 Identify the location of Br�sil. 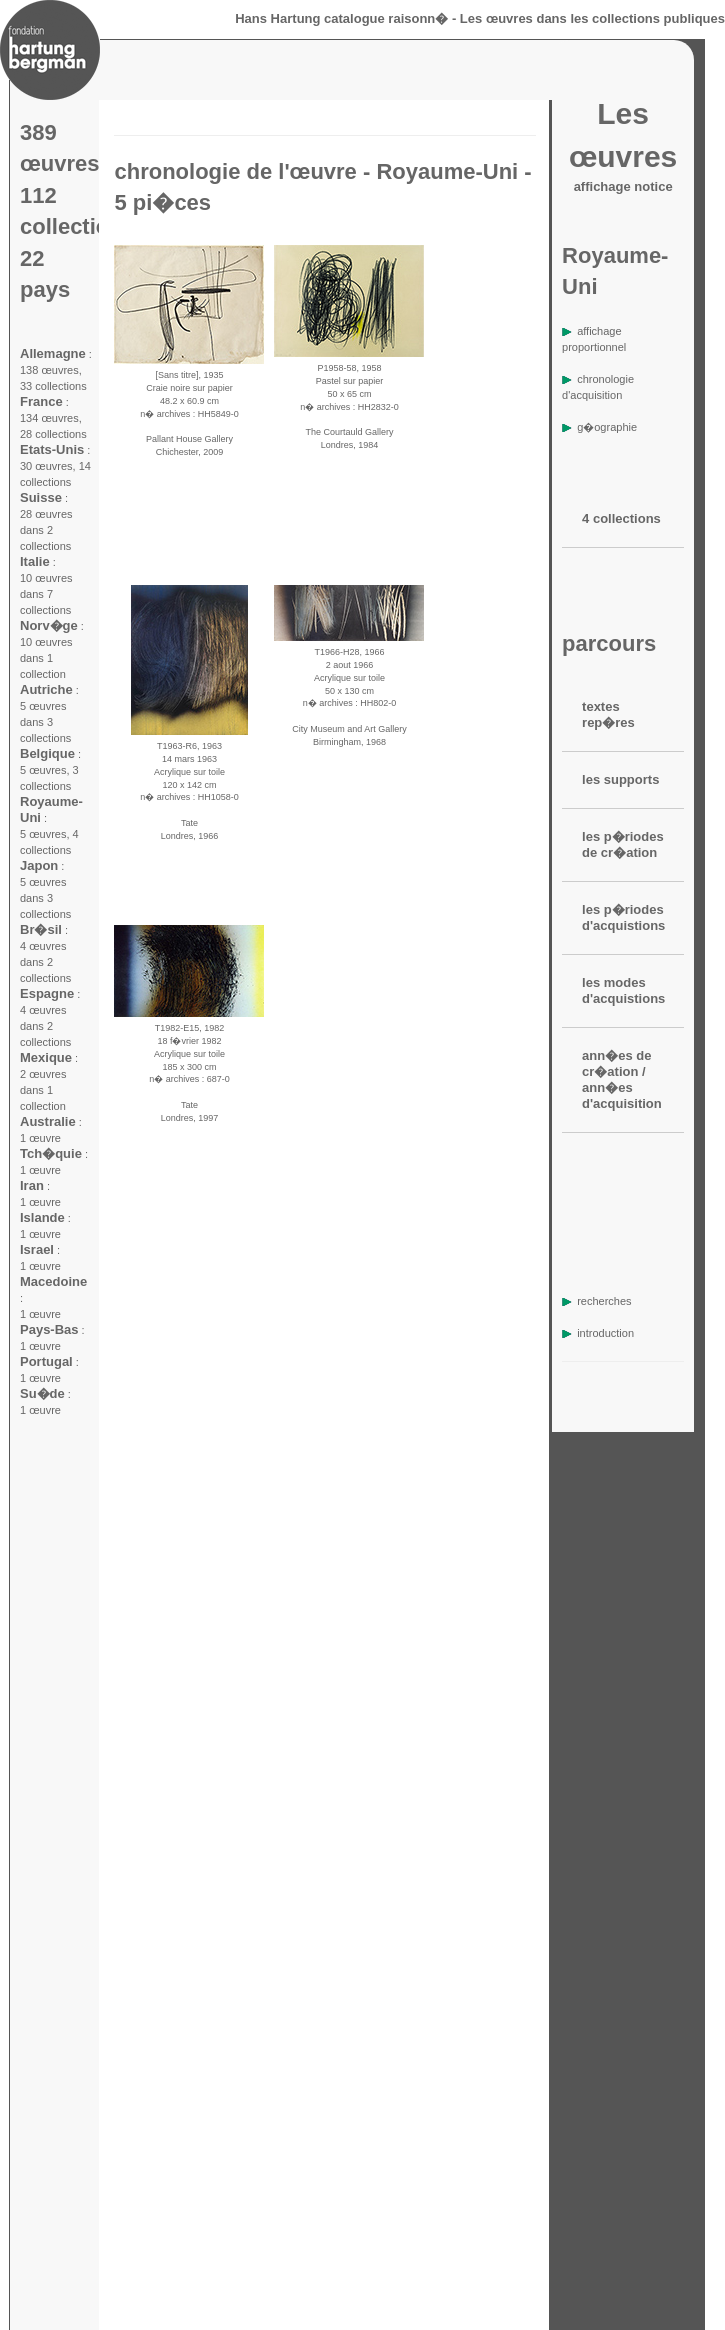
(41, 929).